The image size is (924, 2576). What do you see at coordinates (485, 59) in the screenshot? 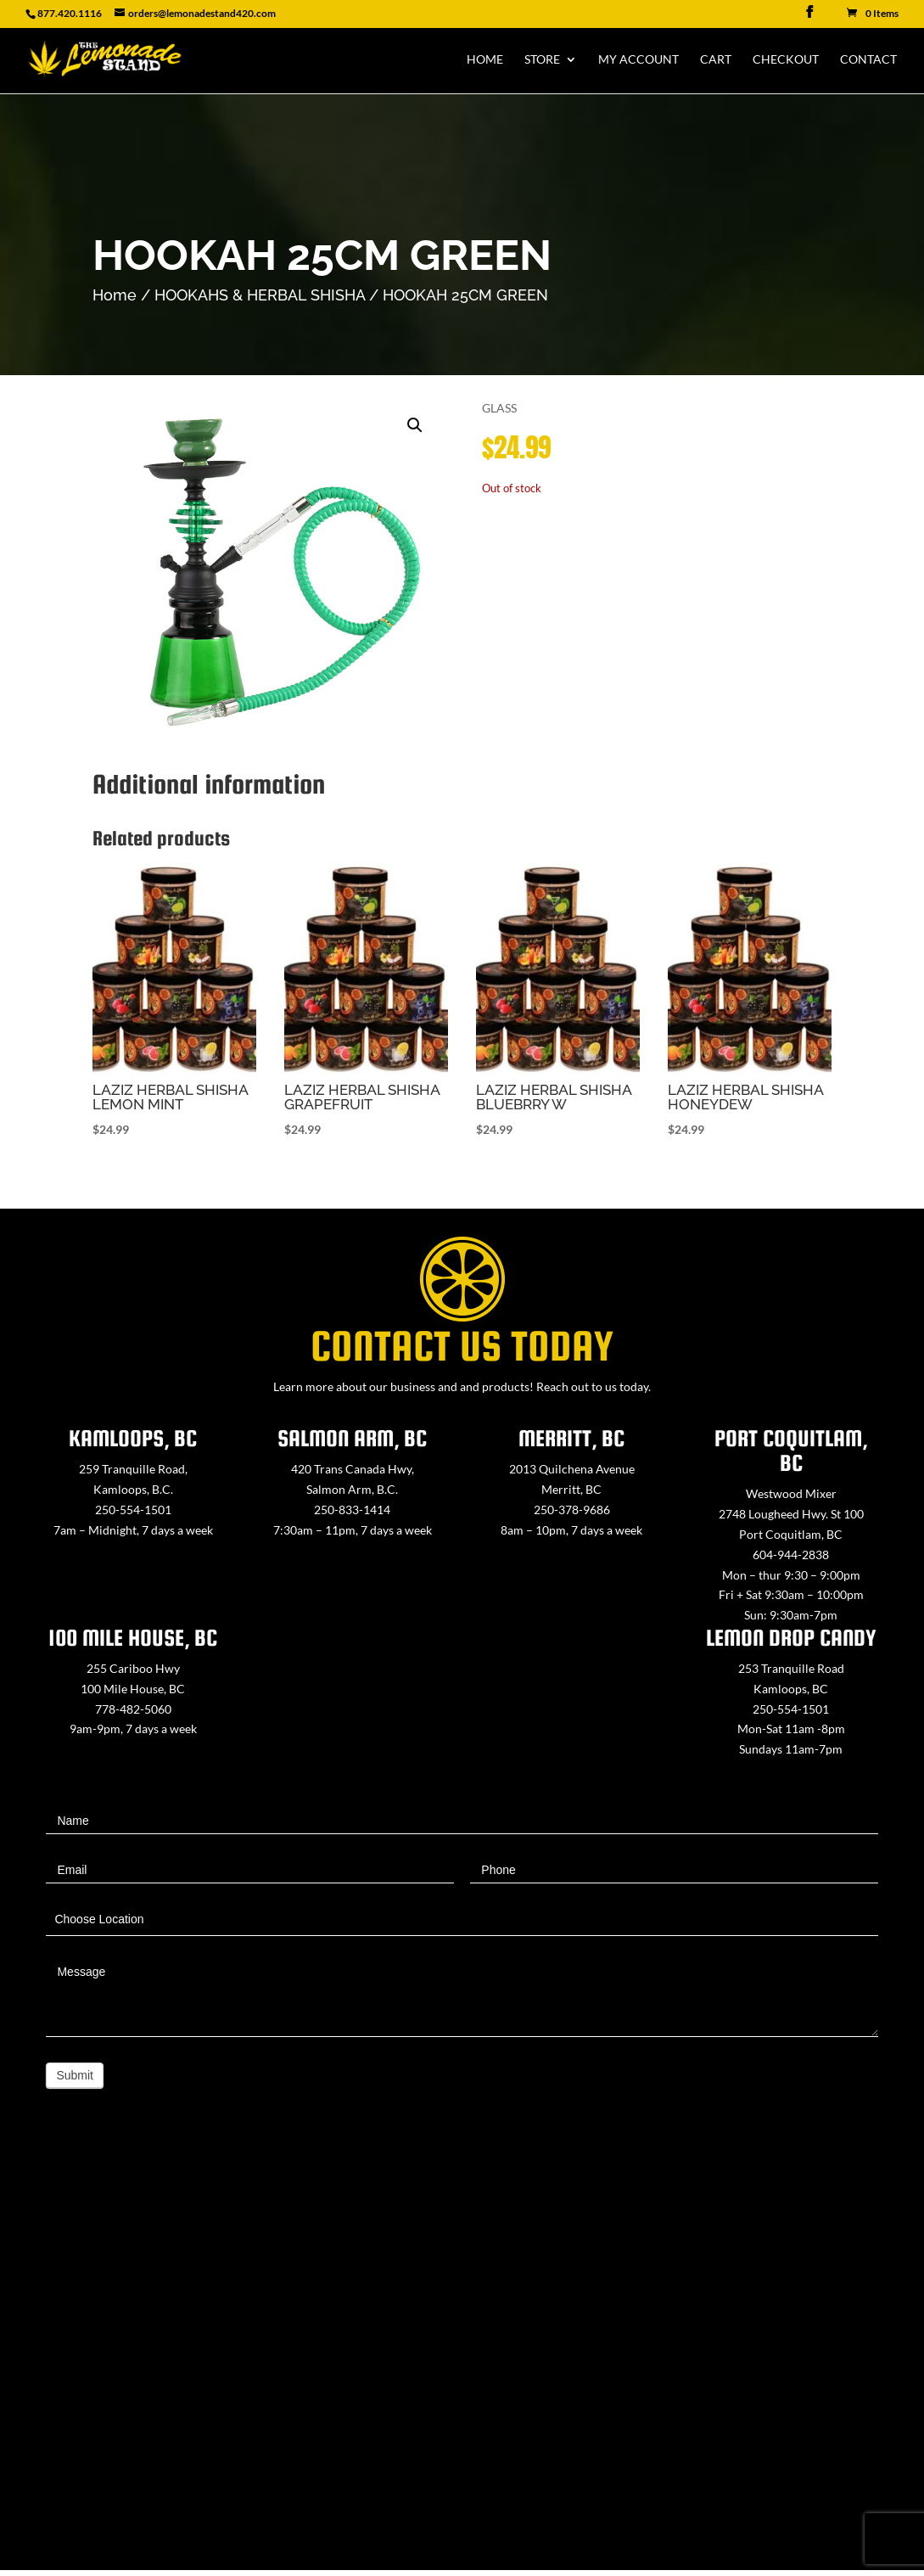
I see `Home` at bounding box center [485, 59].